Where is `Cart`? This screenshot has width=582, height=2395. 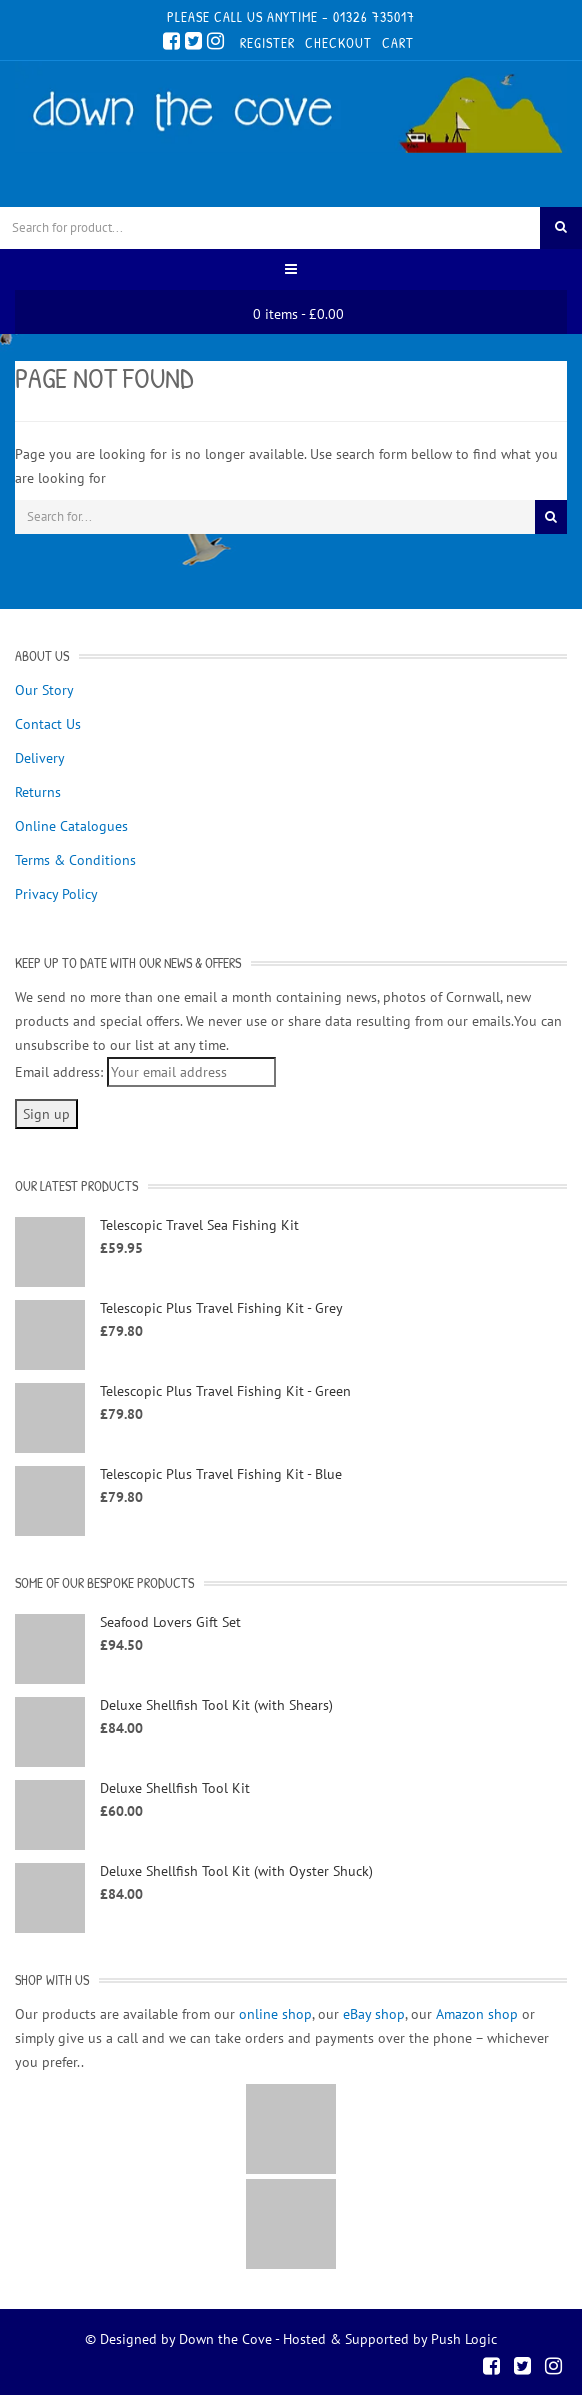
Cart is located at coordinates (398, 42).